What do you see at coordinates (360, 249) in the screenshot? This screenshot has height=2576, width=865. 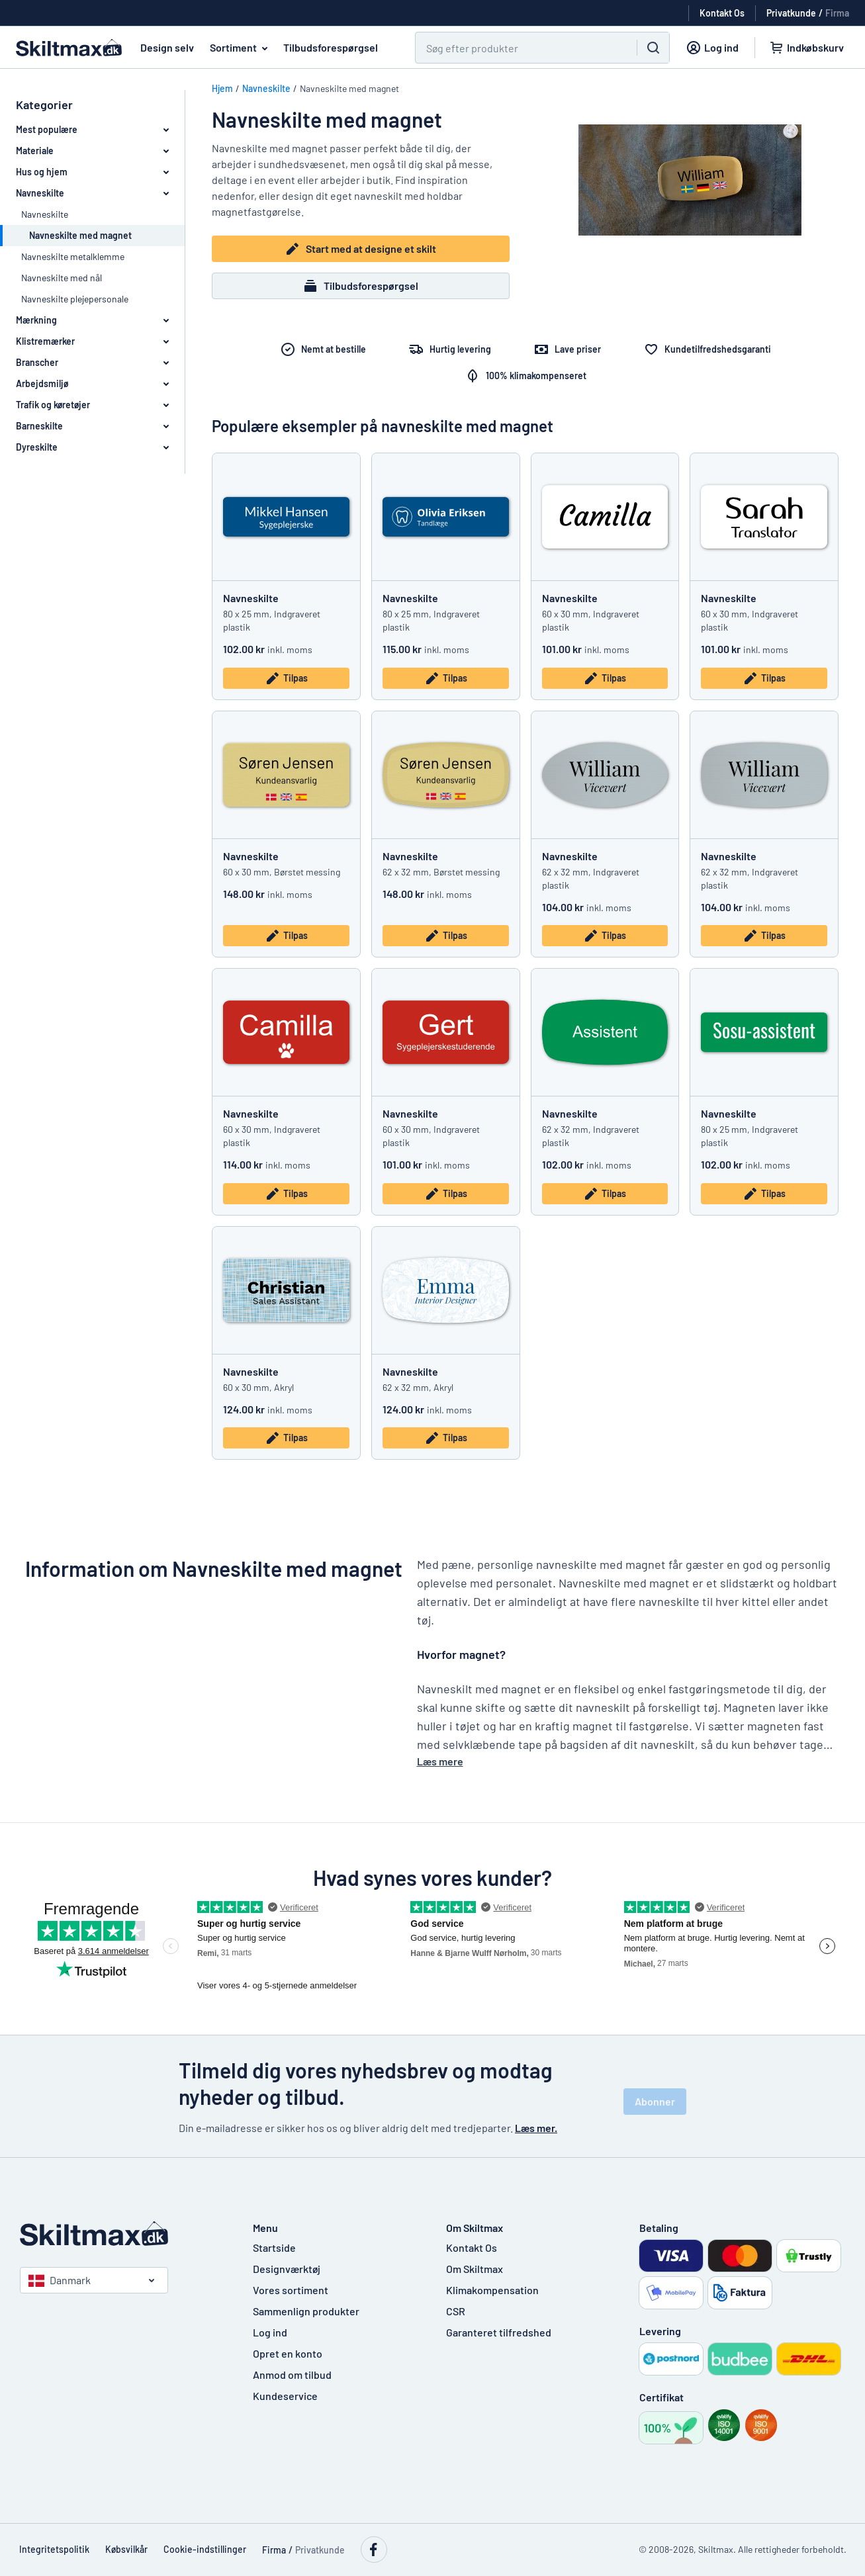 I see `Start med at designe et skilt` at bounding box center [360, 249].